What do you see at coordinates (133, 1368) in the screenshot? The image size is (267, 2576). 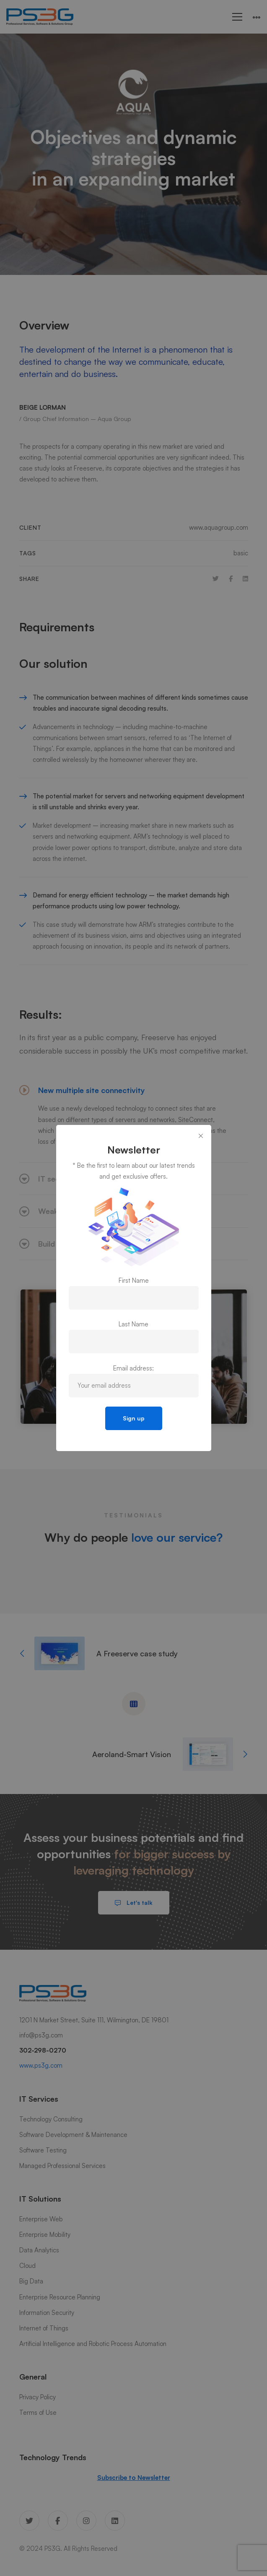 I see `Email address:` at bounding box center [133, 1368].